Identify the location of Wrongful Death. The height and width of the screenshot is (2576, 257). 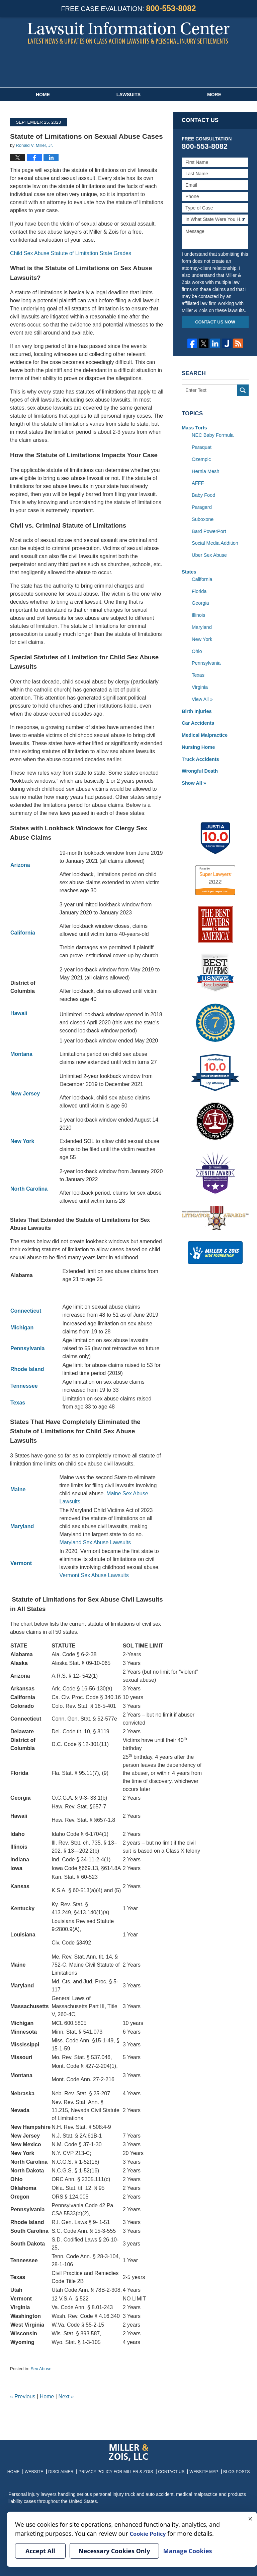
(199, 763).